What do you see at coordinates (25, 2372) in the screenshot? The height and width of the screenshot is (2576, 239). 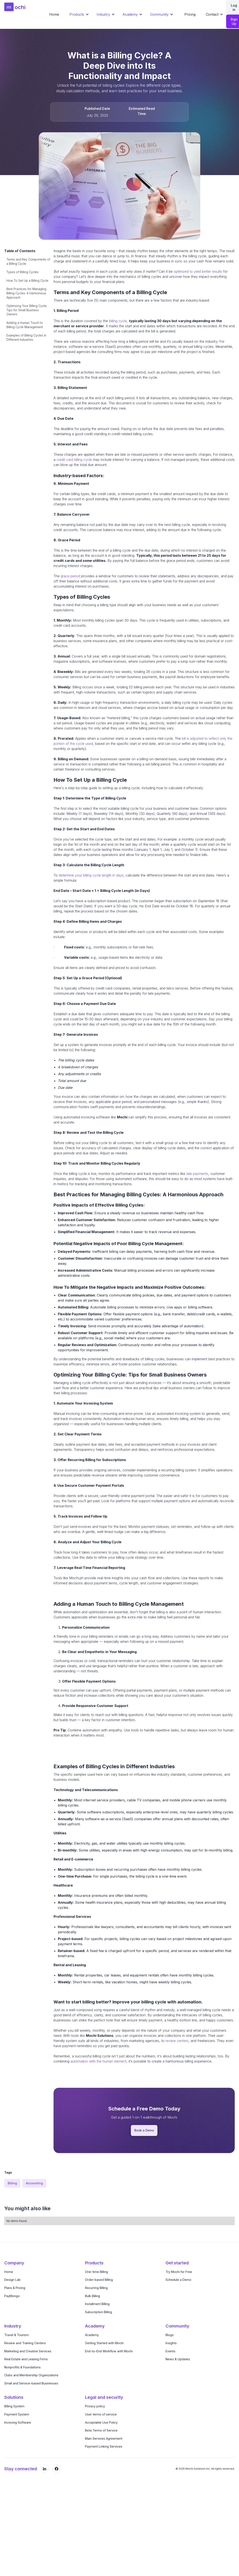 I see `Nonprofits & Foundations` at bounding box center [25, 2372].